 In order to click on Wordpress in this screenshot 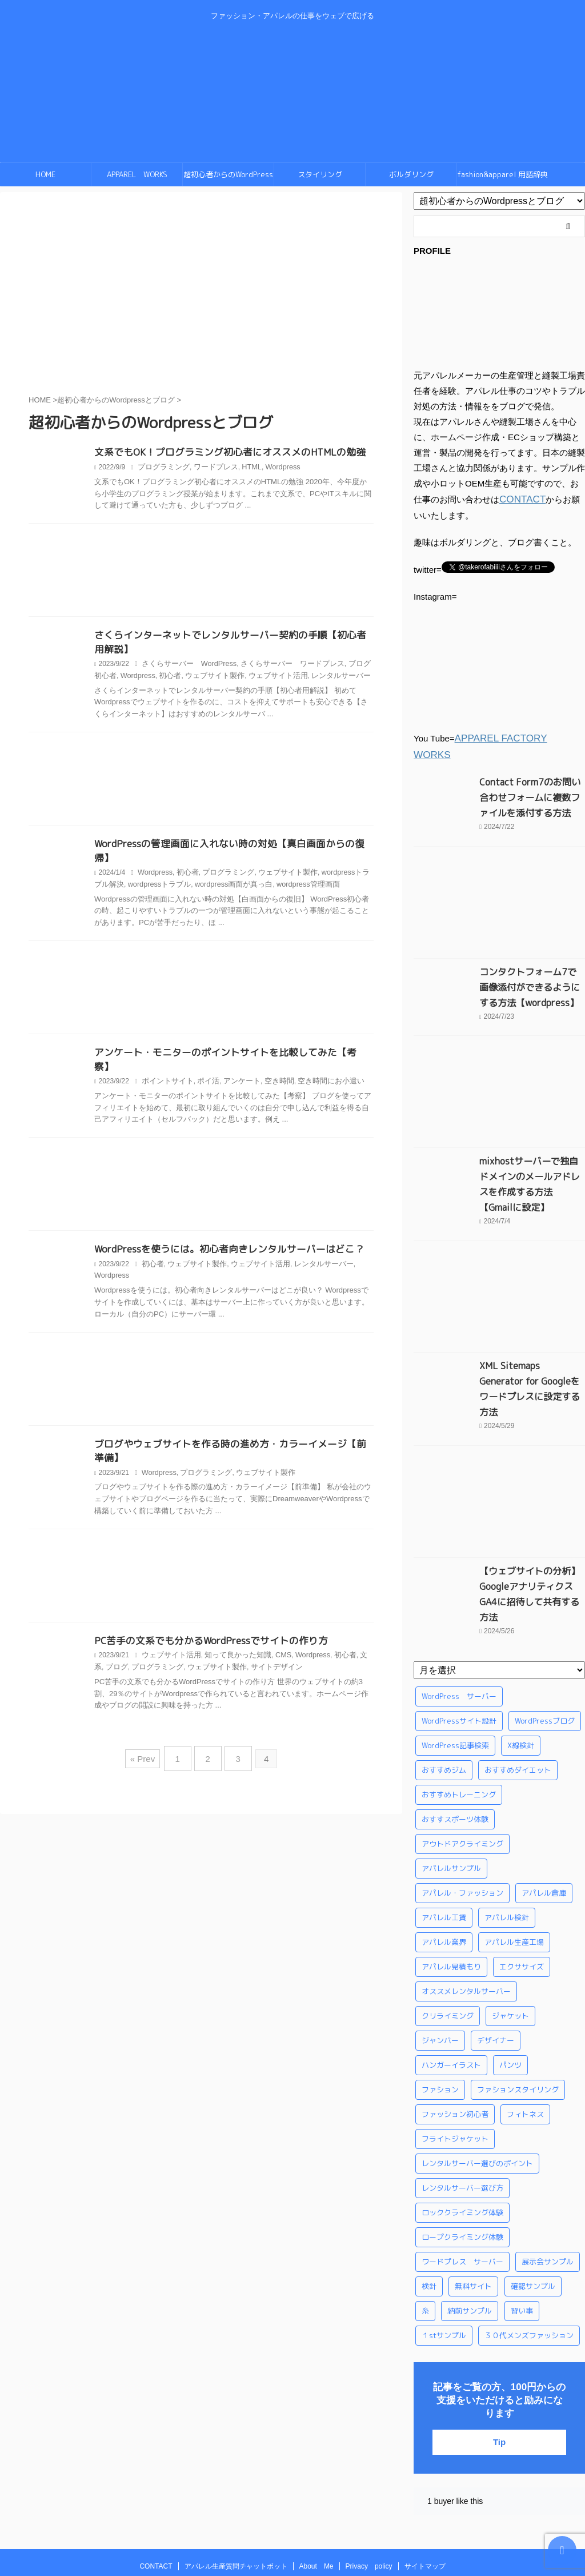, I will do `click(273, 468)`.